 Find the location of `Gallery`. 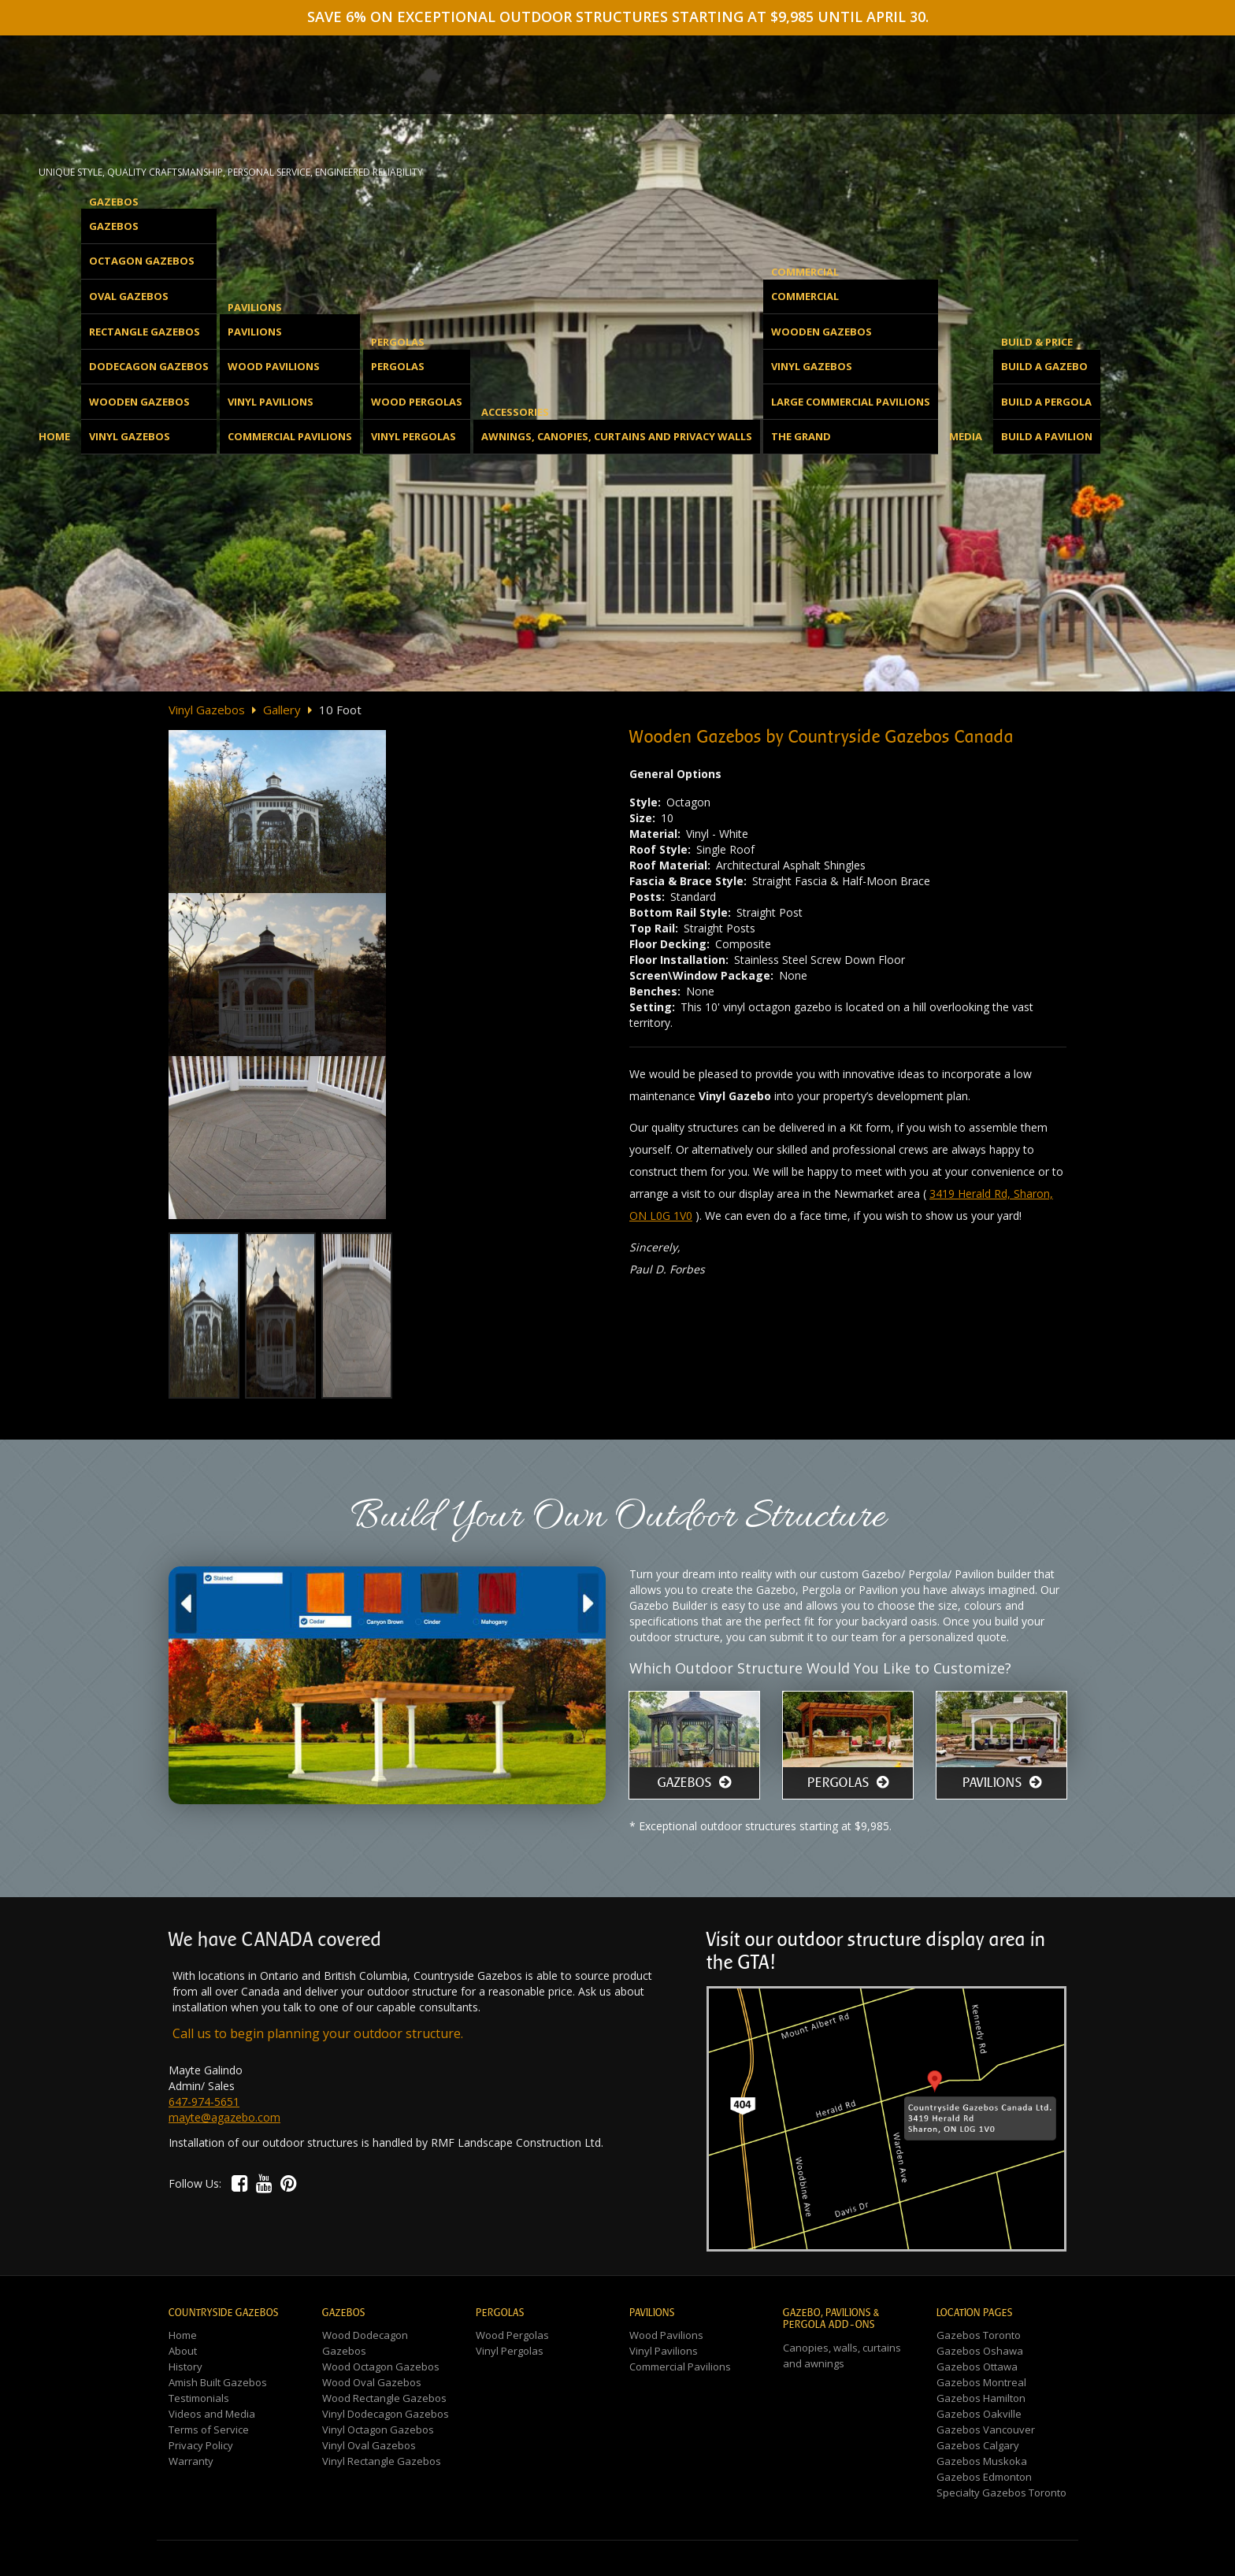

Gallery is located at coordinates (282, 709).